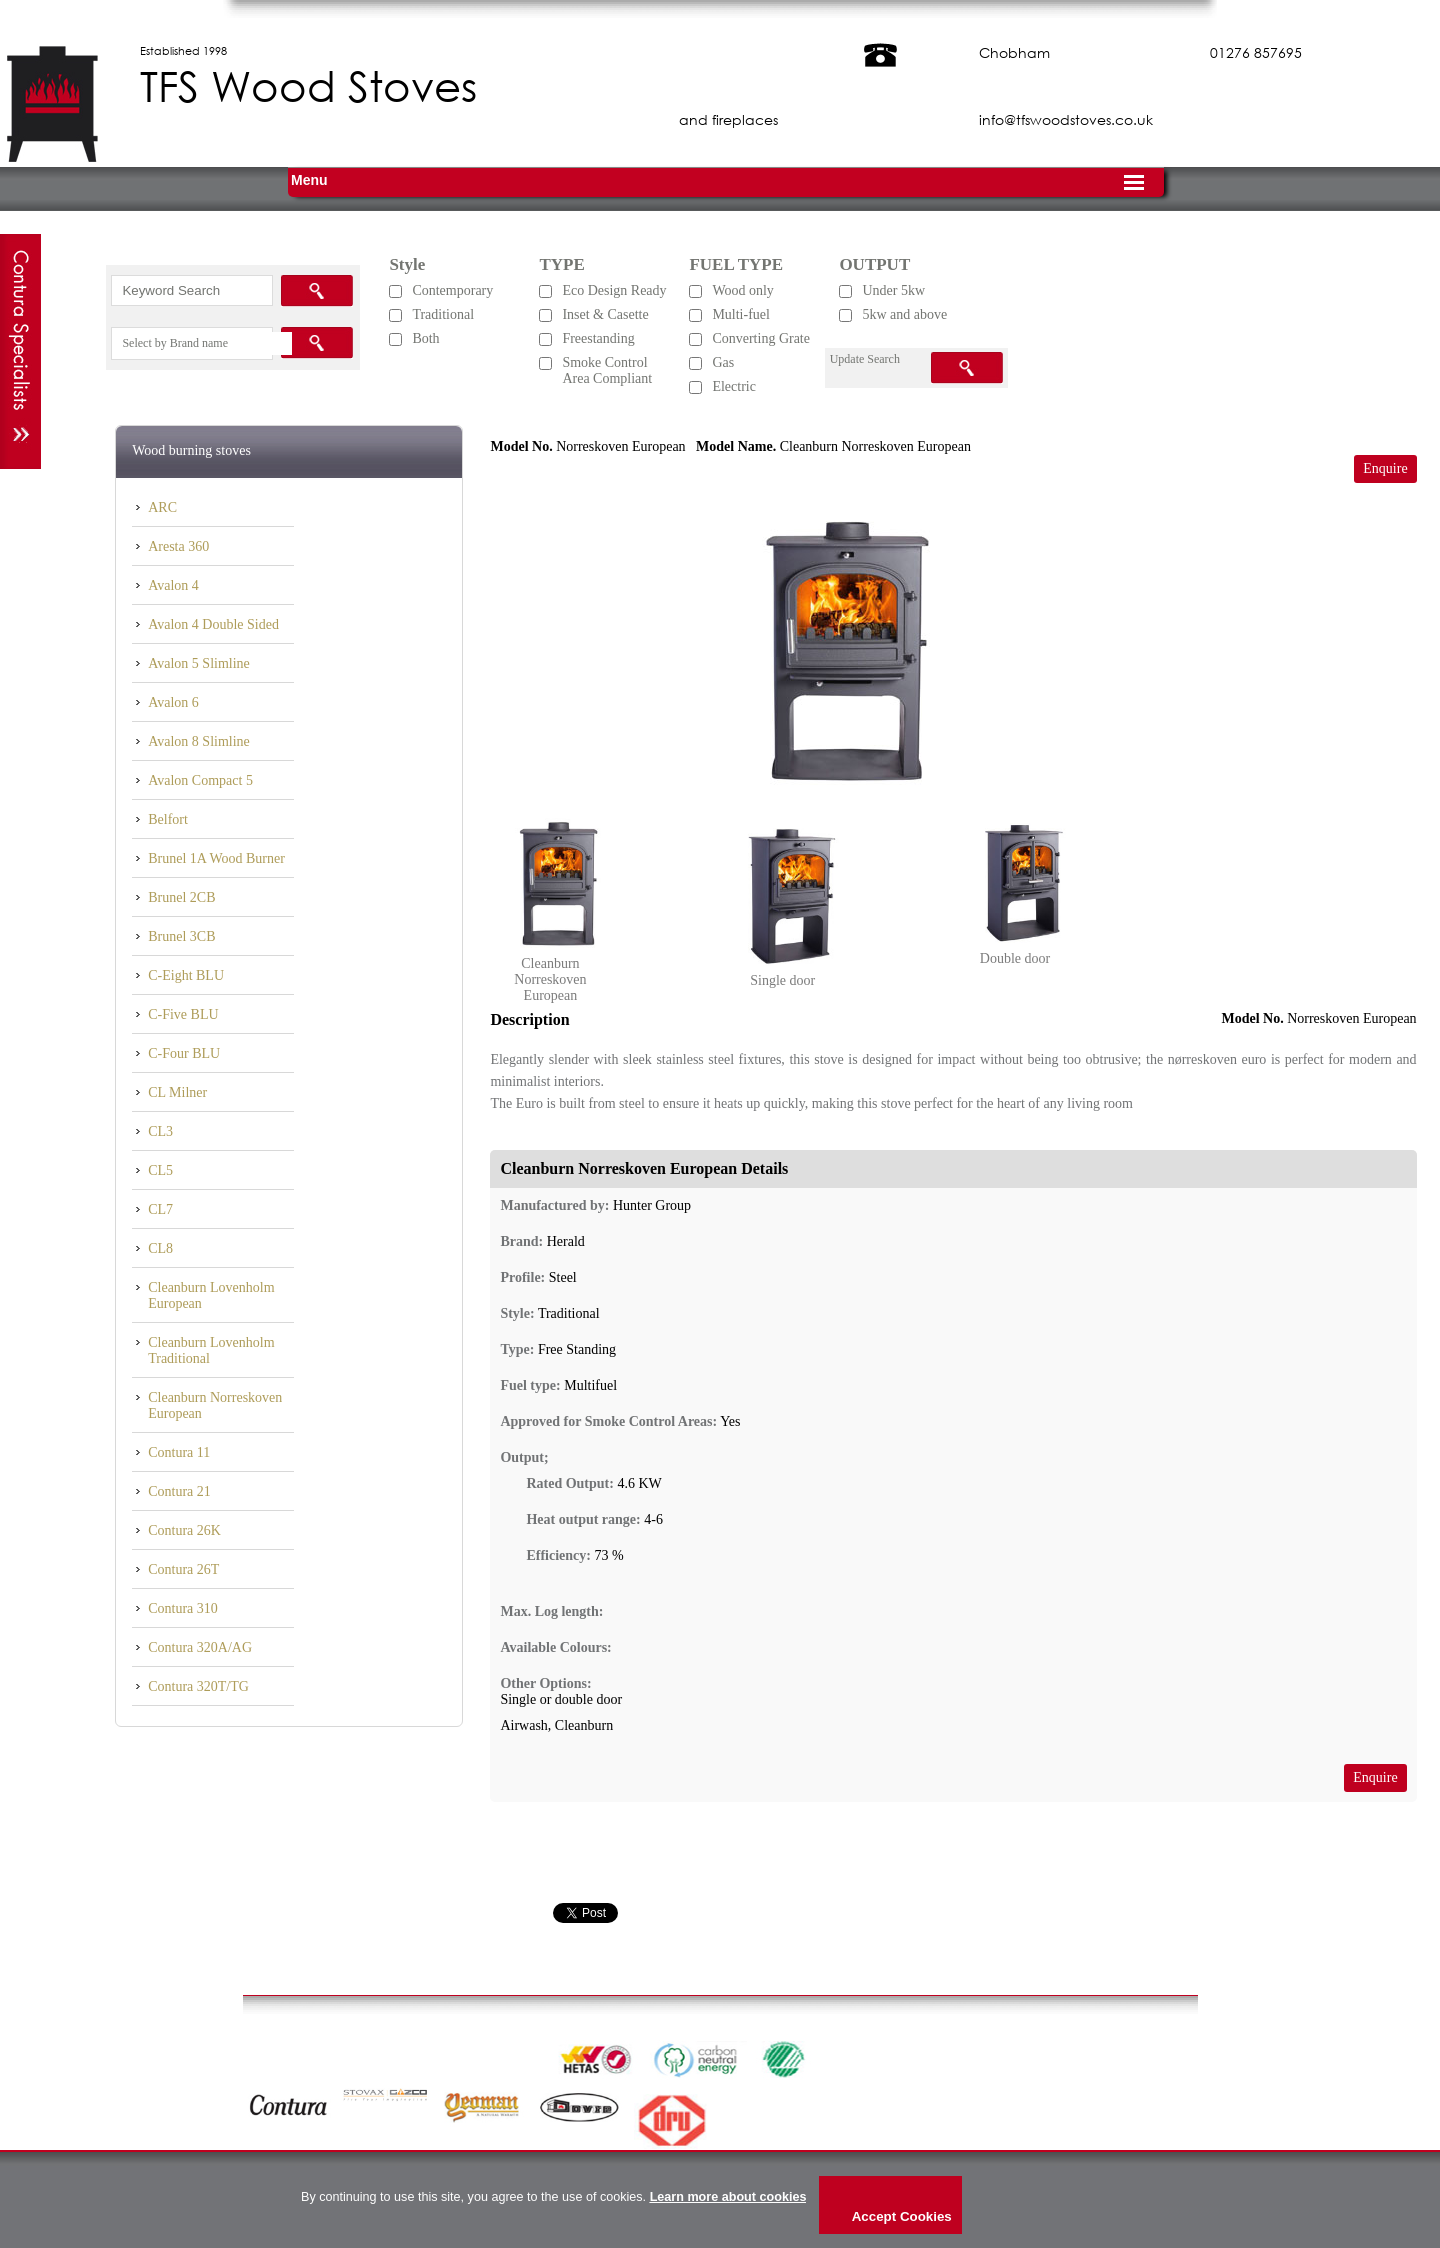  Describe the element at coordinates (742, 290) in the screenshot. I see `Wood only` at that location.